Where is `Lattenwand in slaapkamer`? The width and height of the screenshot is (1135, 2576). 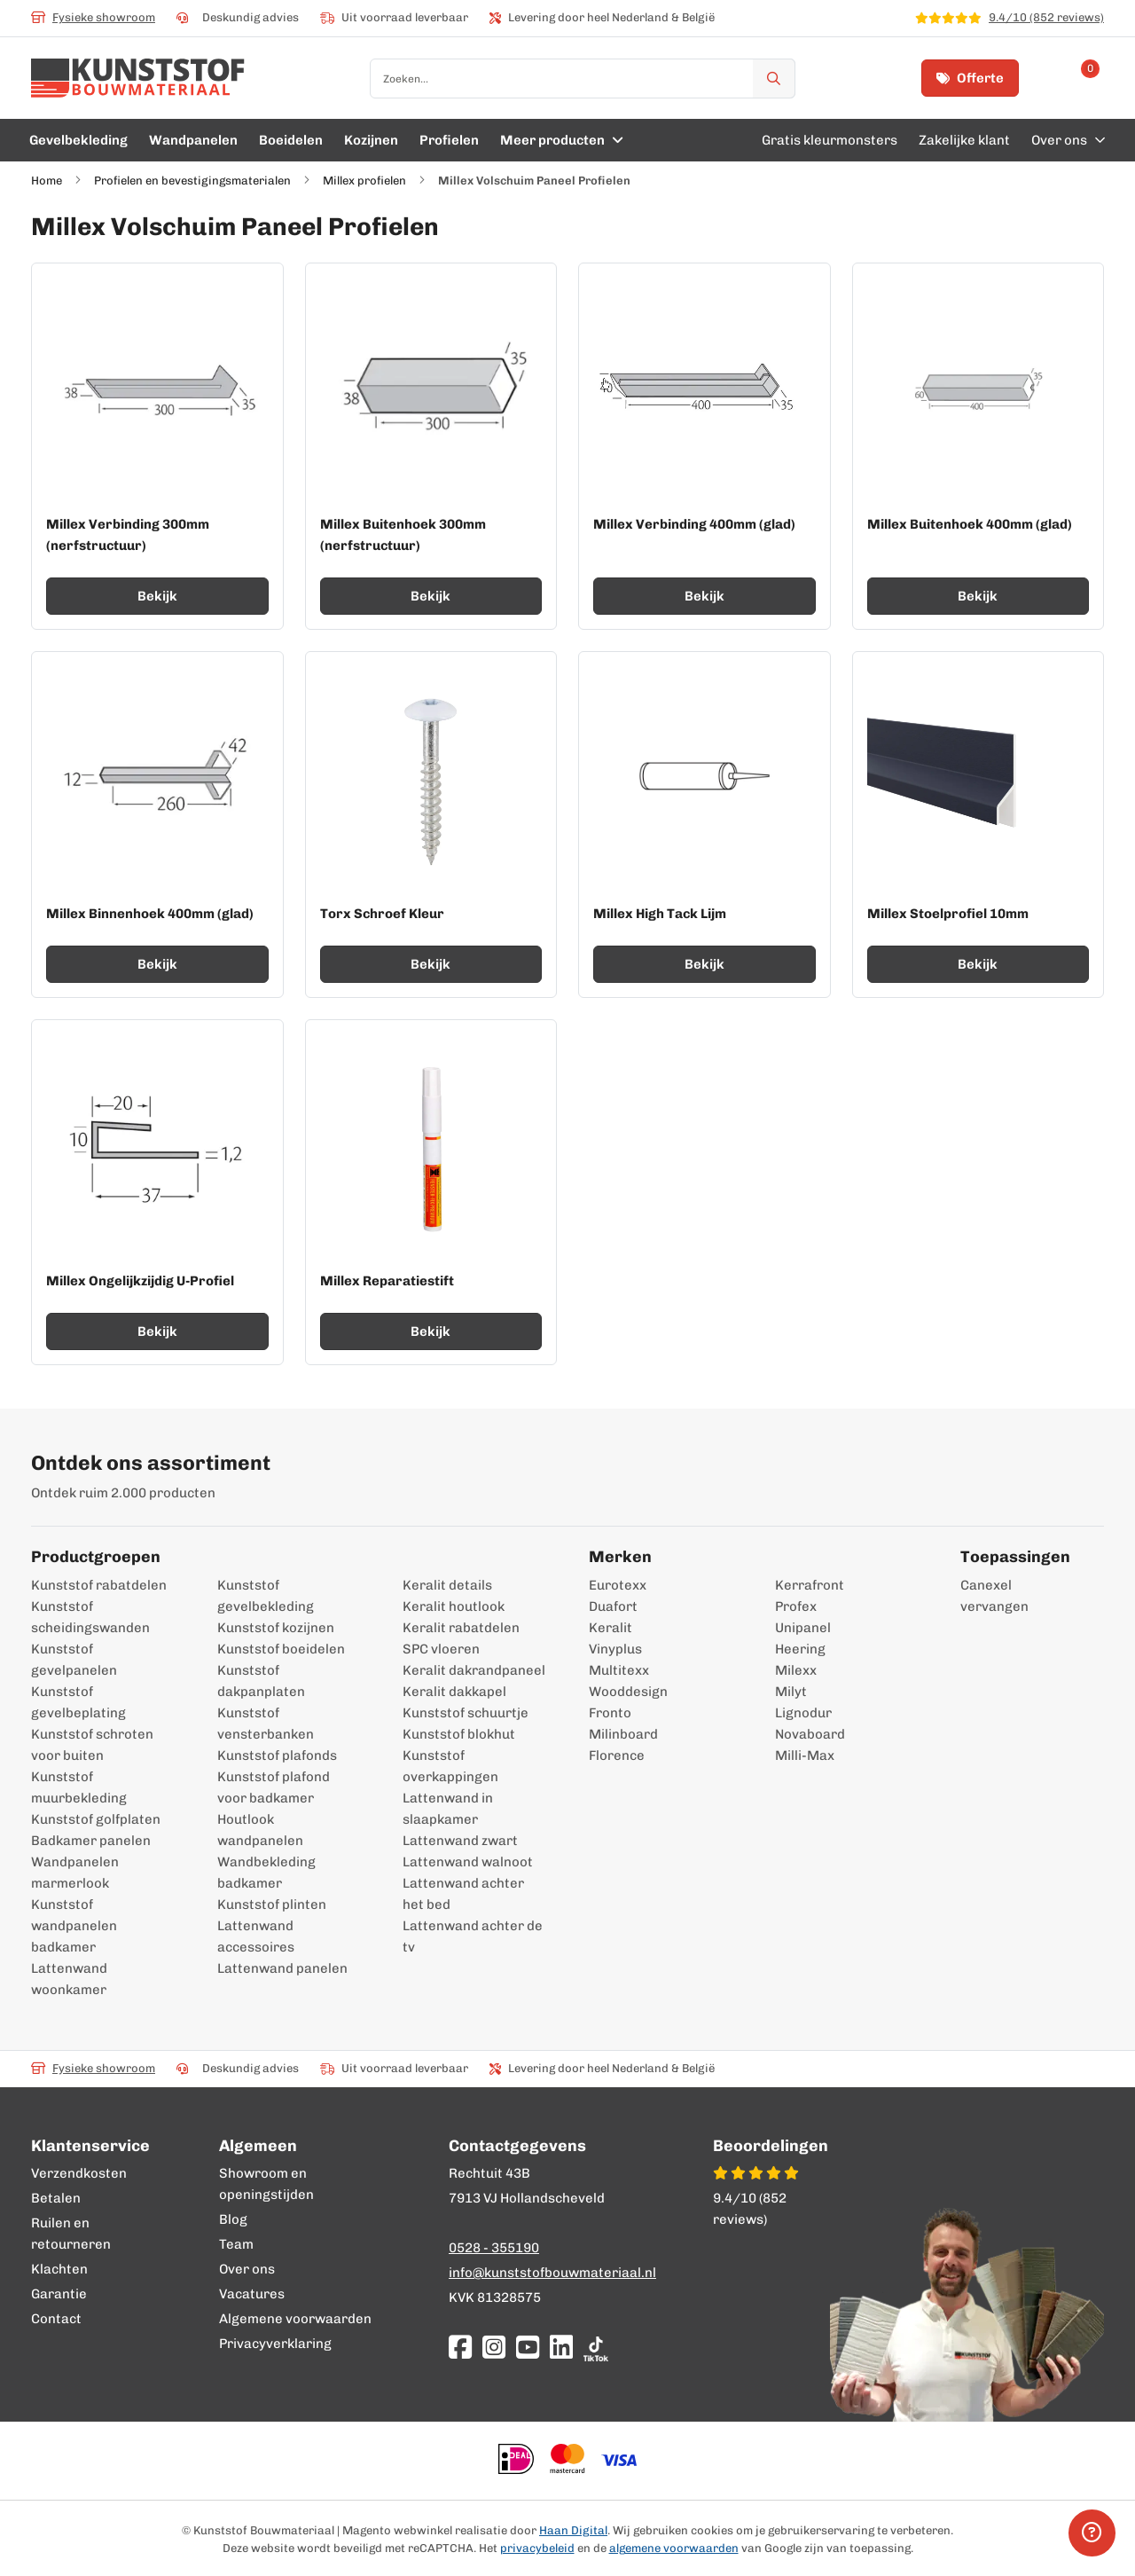 Lattenwand in slaapkamer is located at coordinates (448, 1808).